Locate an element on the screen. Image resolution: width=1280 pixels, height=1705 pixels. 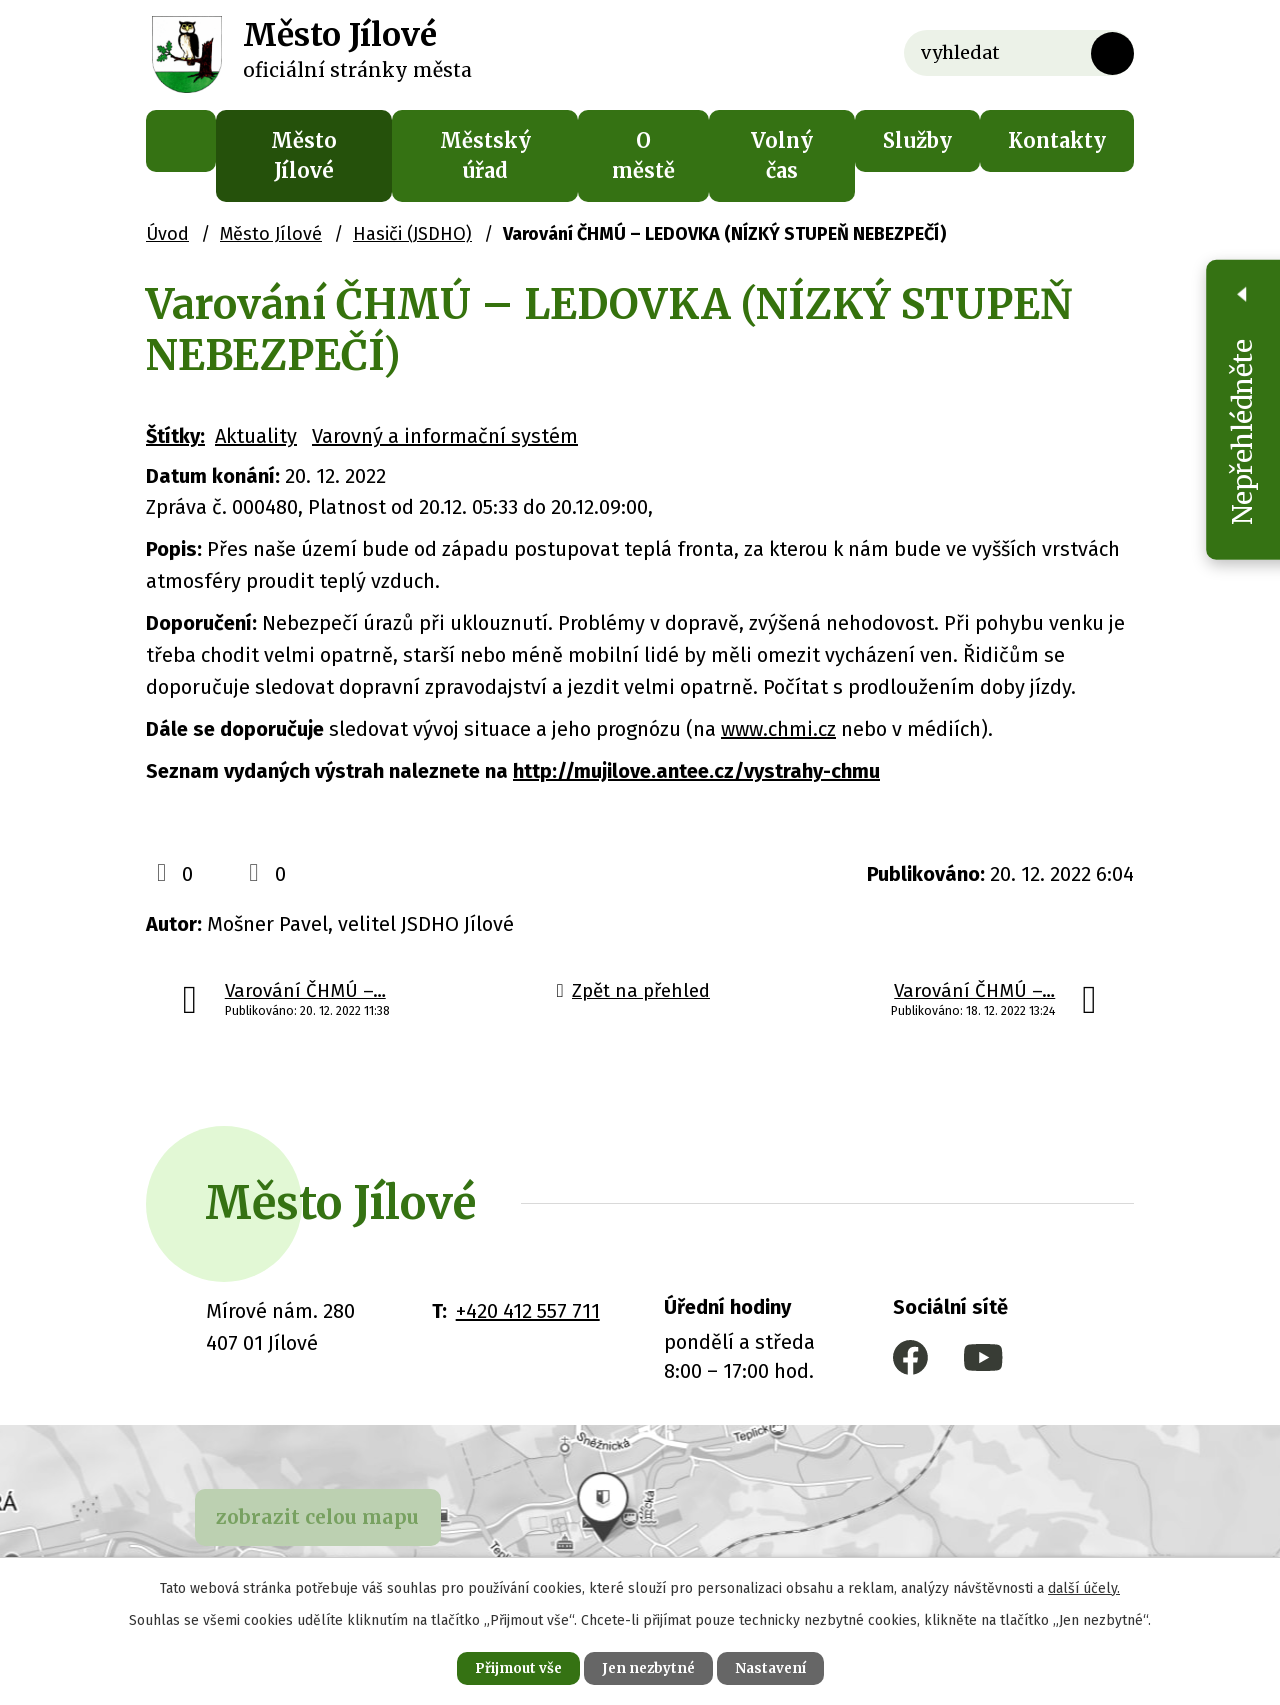
www.chmi.cz is located at coordinates (778, 729).